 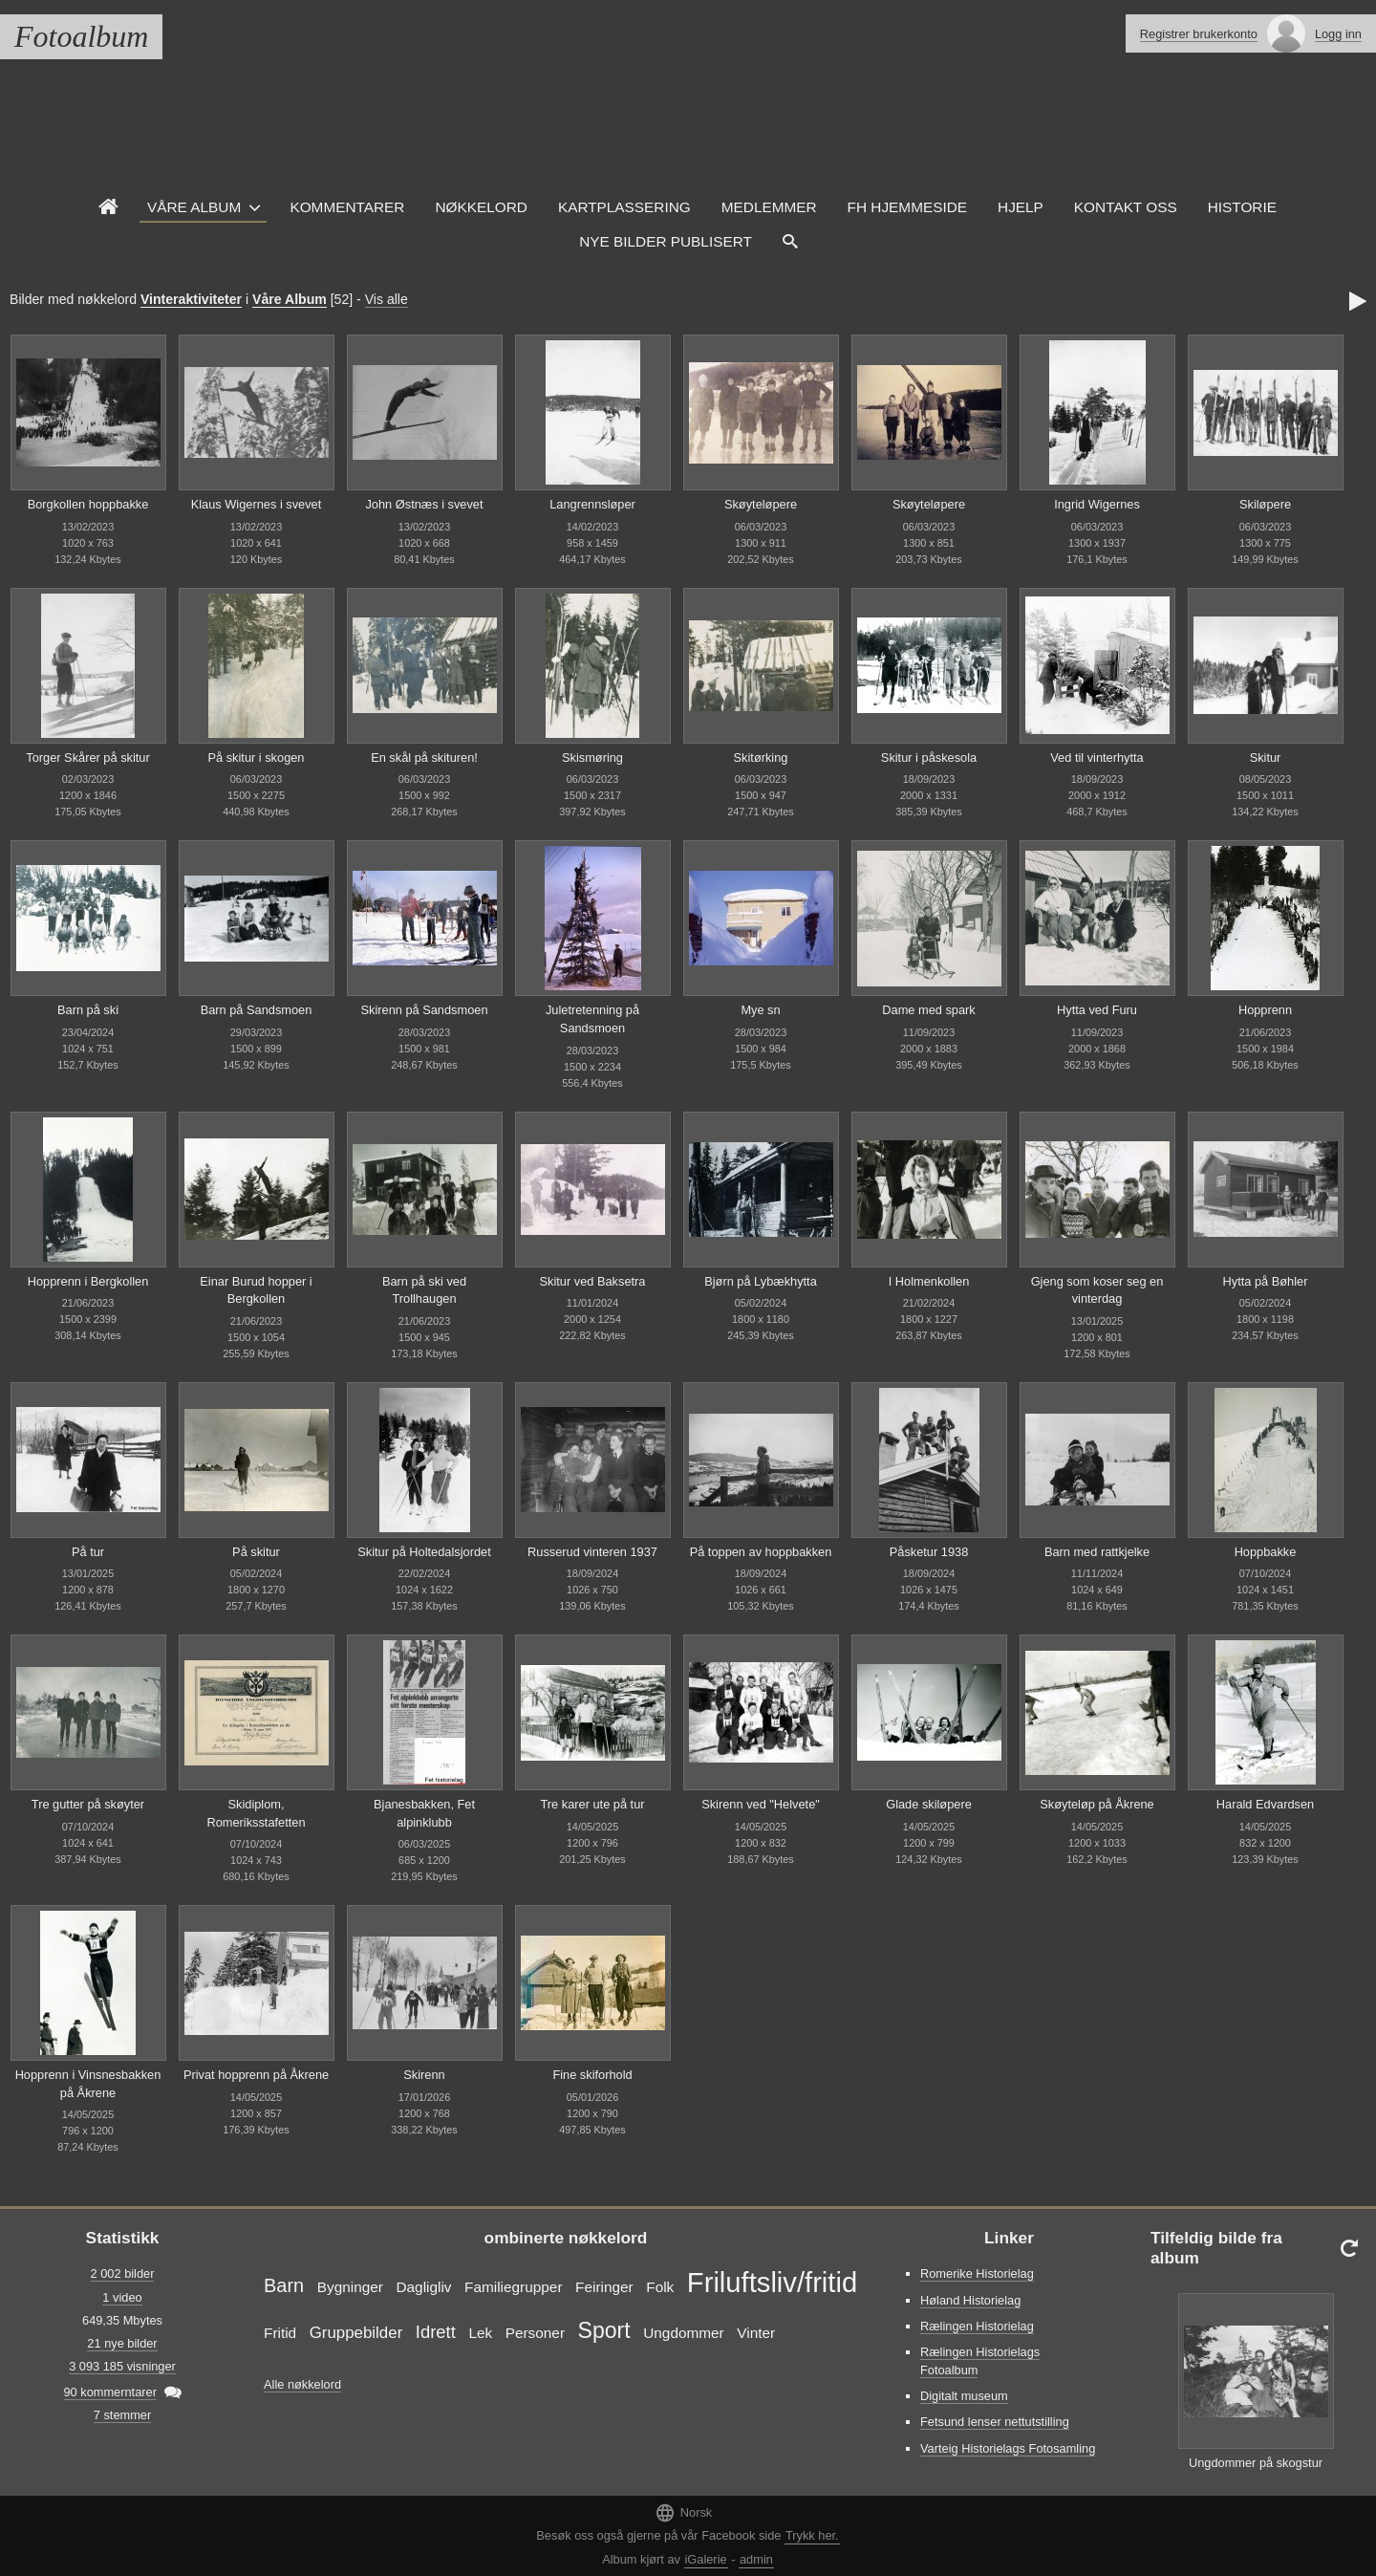 What do you see at coordinates (481, 207) in the screenshot?
I see `Nøkkelord` at bounding box center [481, 207].